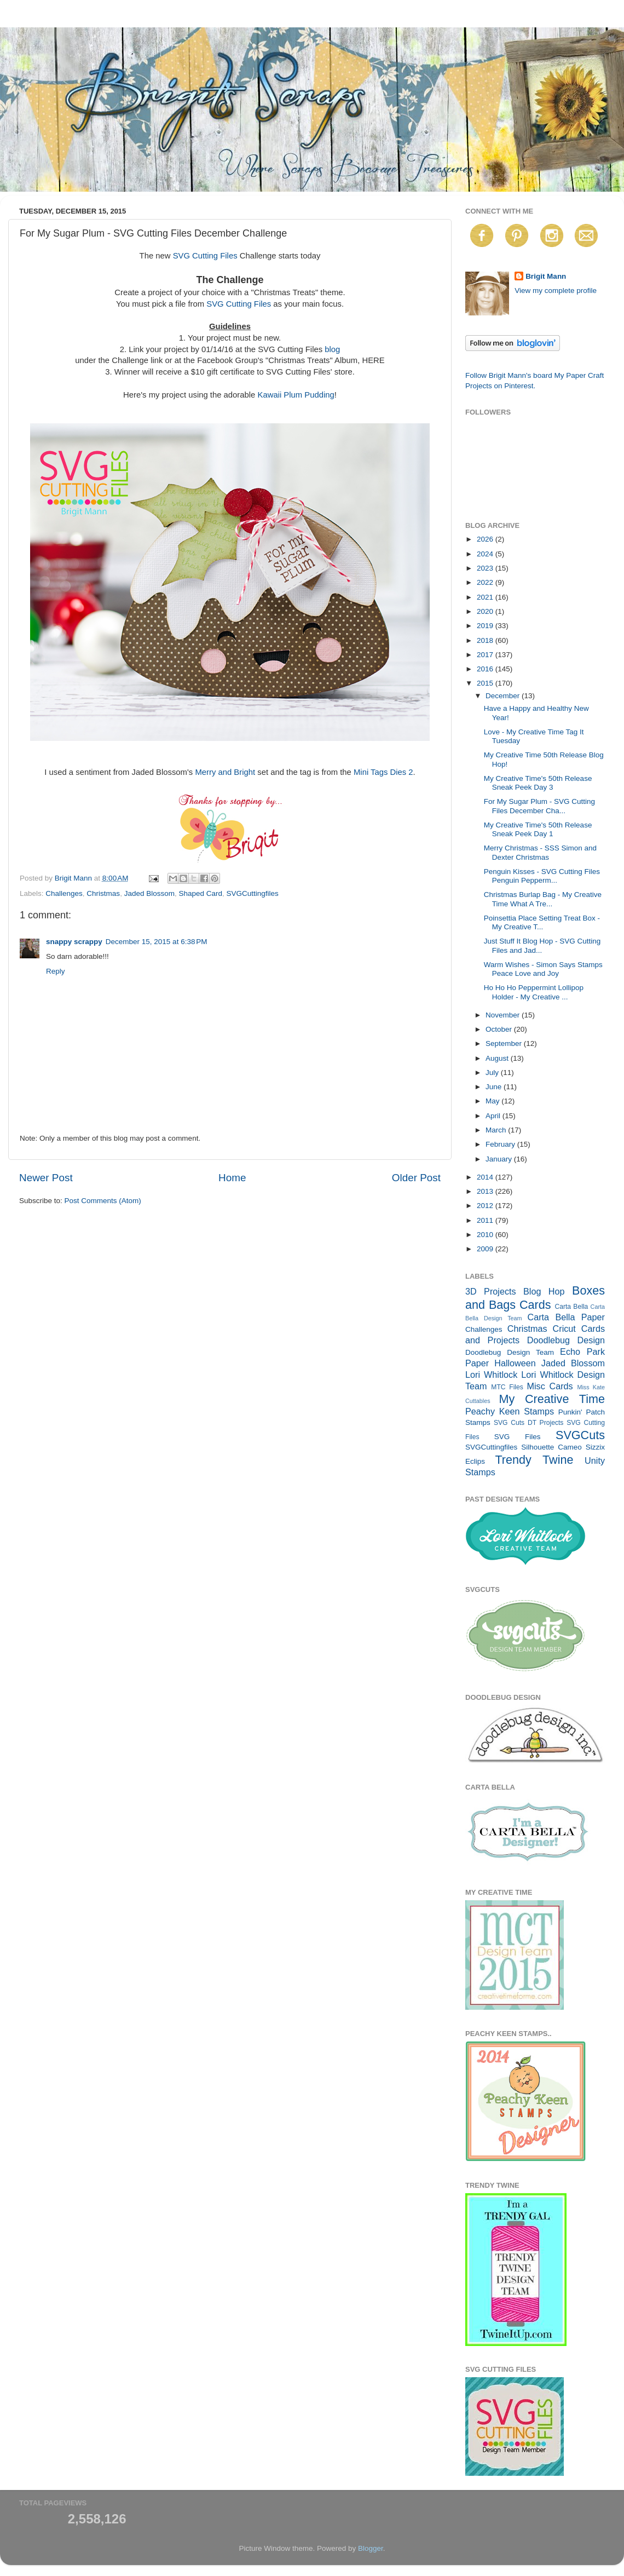  I want to click on SVG Files, so click(517, 1437).